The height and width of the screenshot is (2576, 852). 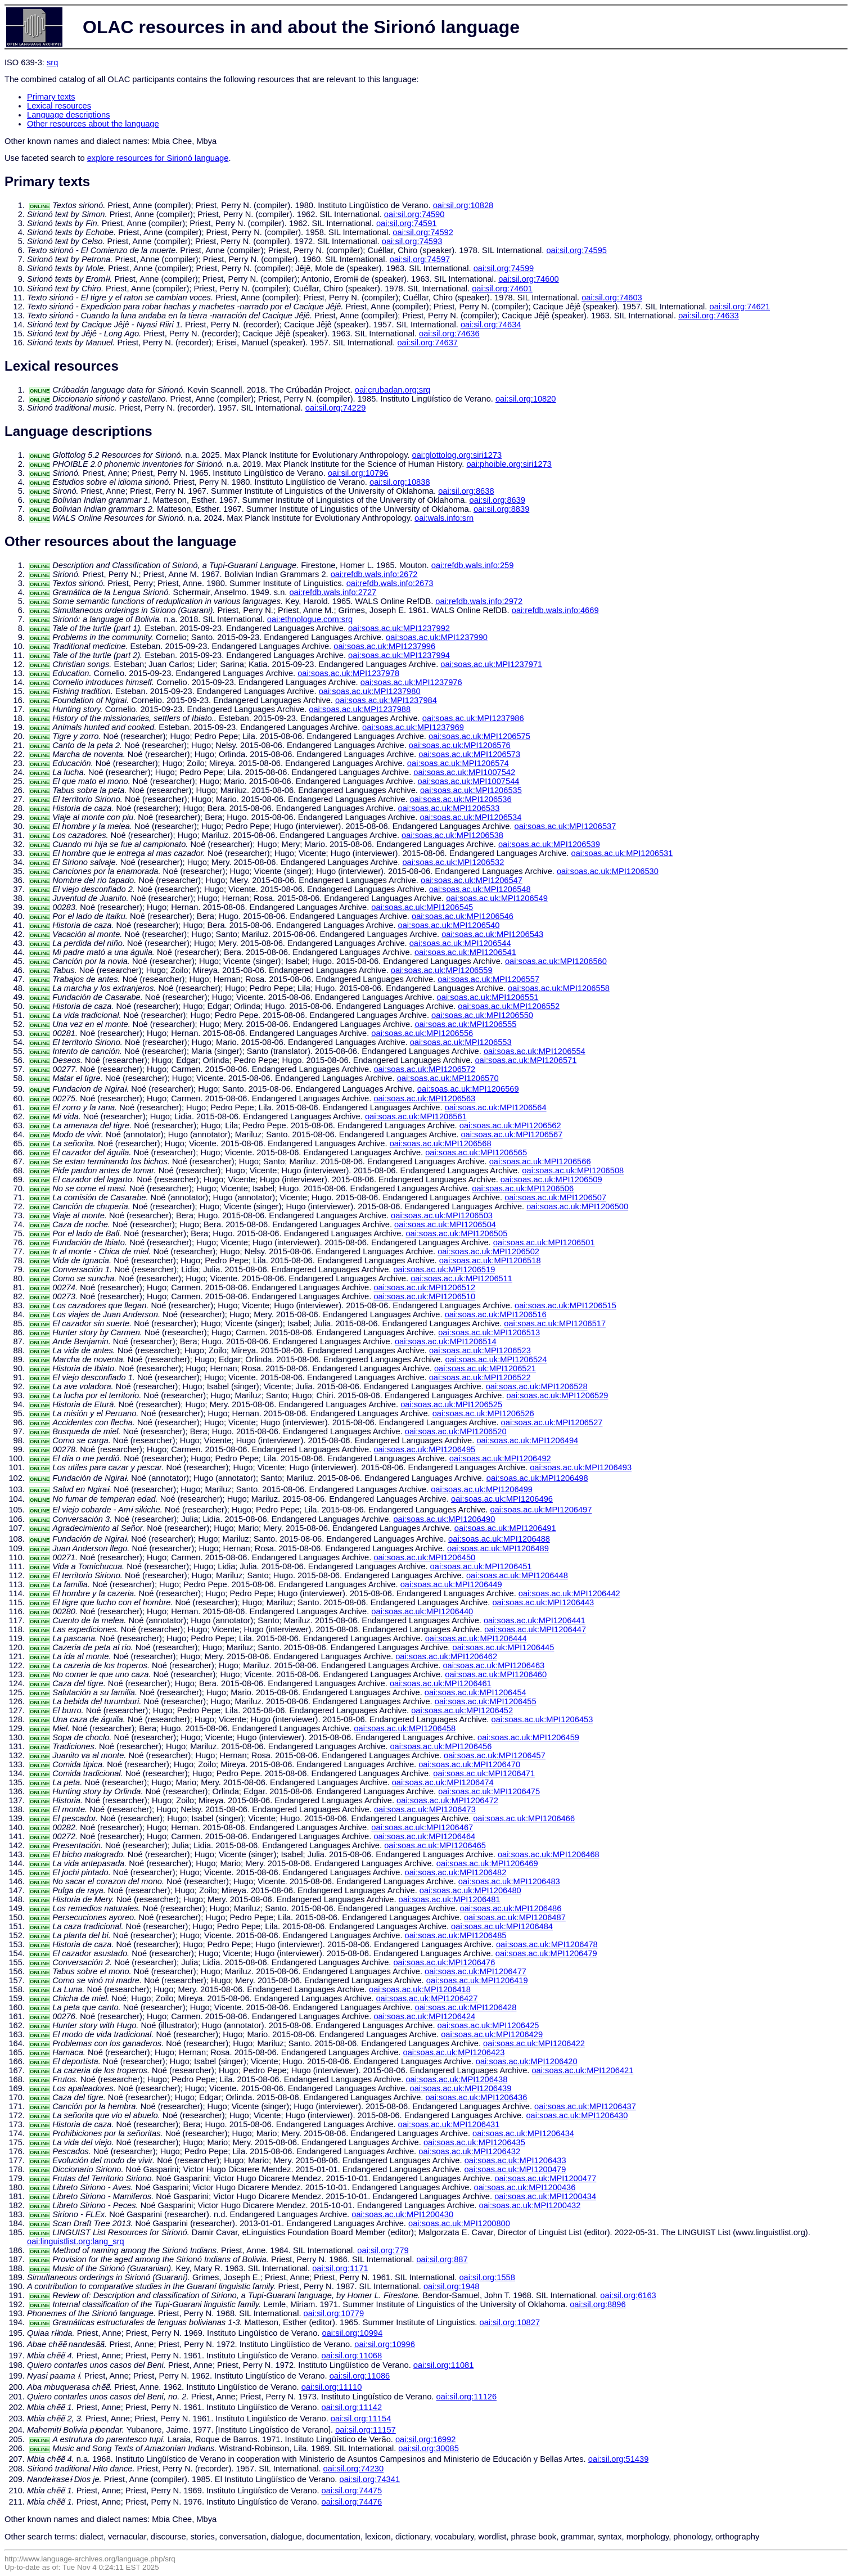 I want to click on oai:sil.org:10838, so click(x=399, y=482).